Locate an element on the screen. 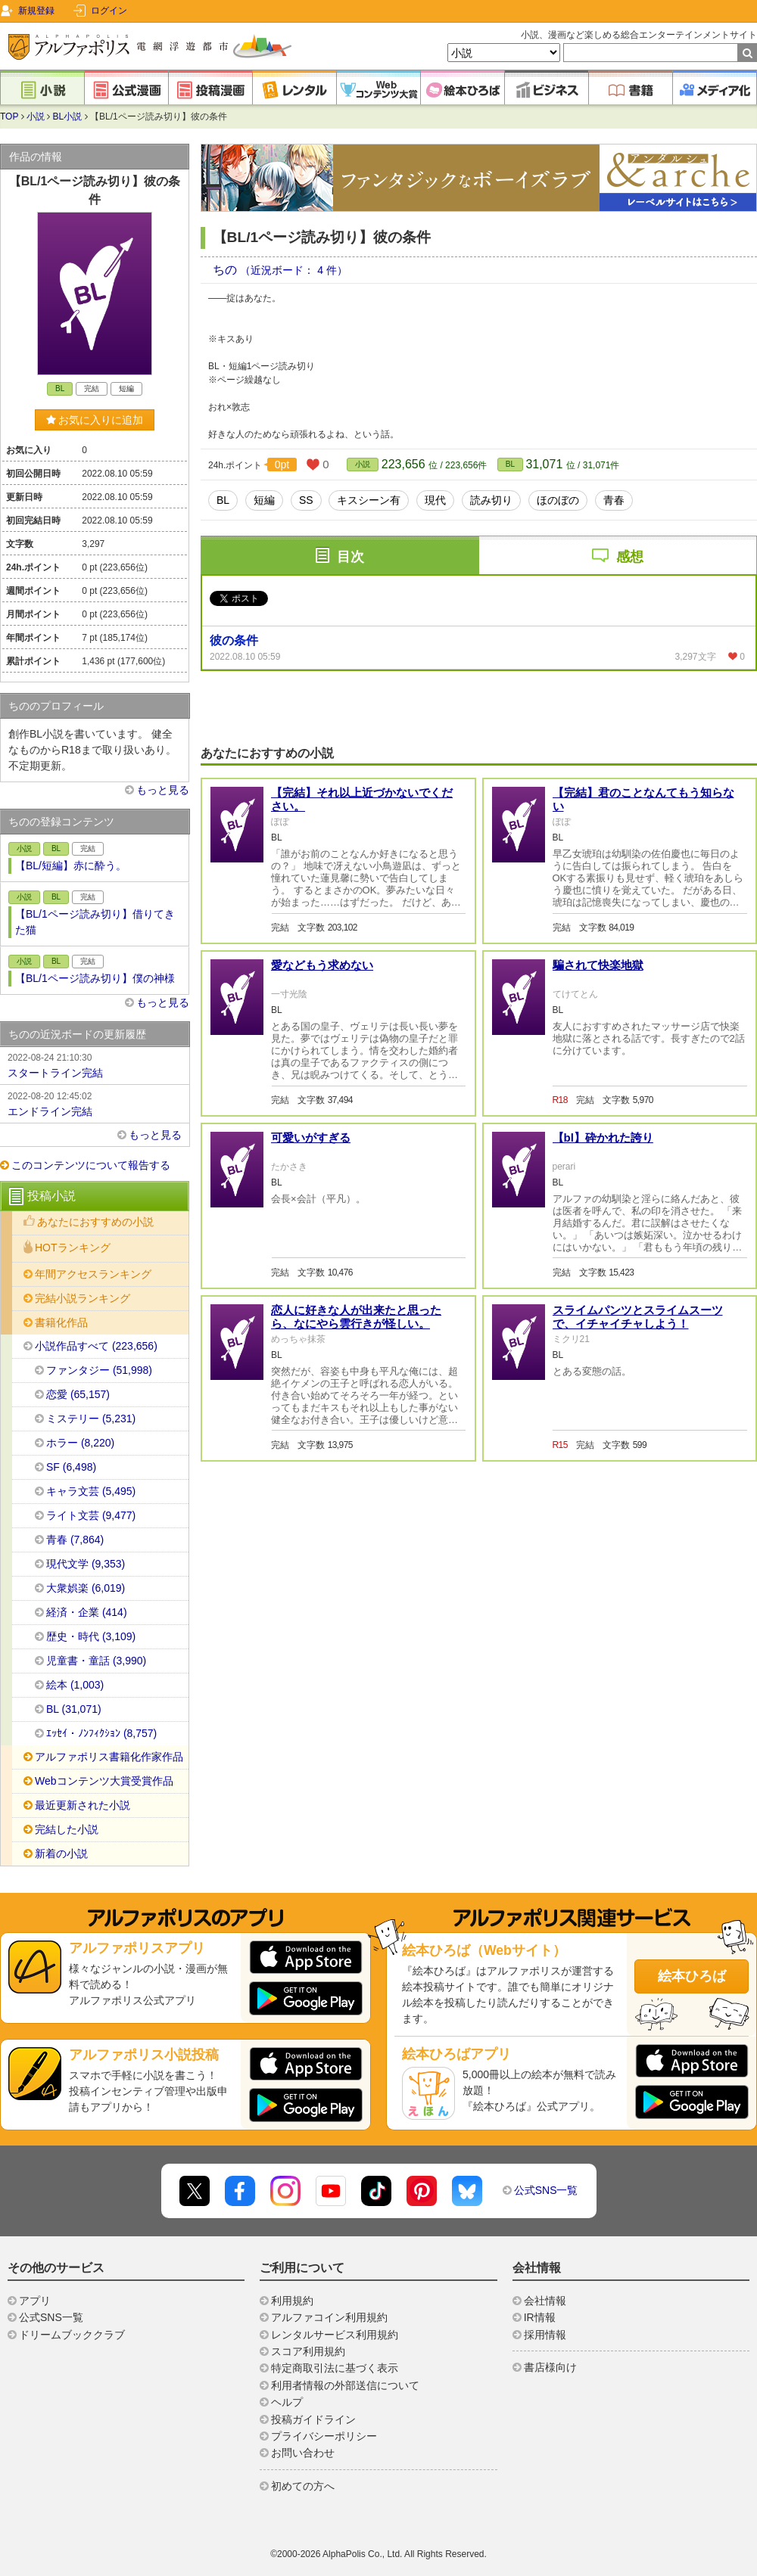 The width and height of the screenshot is (757, 2576). キャラ文芸 (5,495) is located at coordinates (91, 1491).